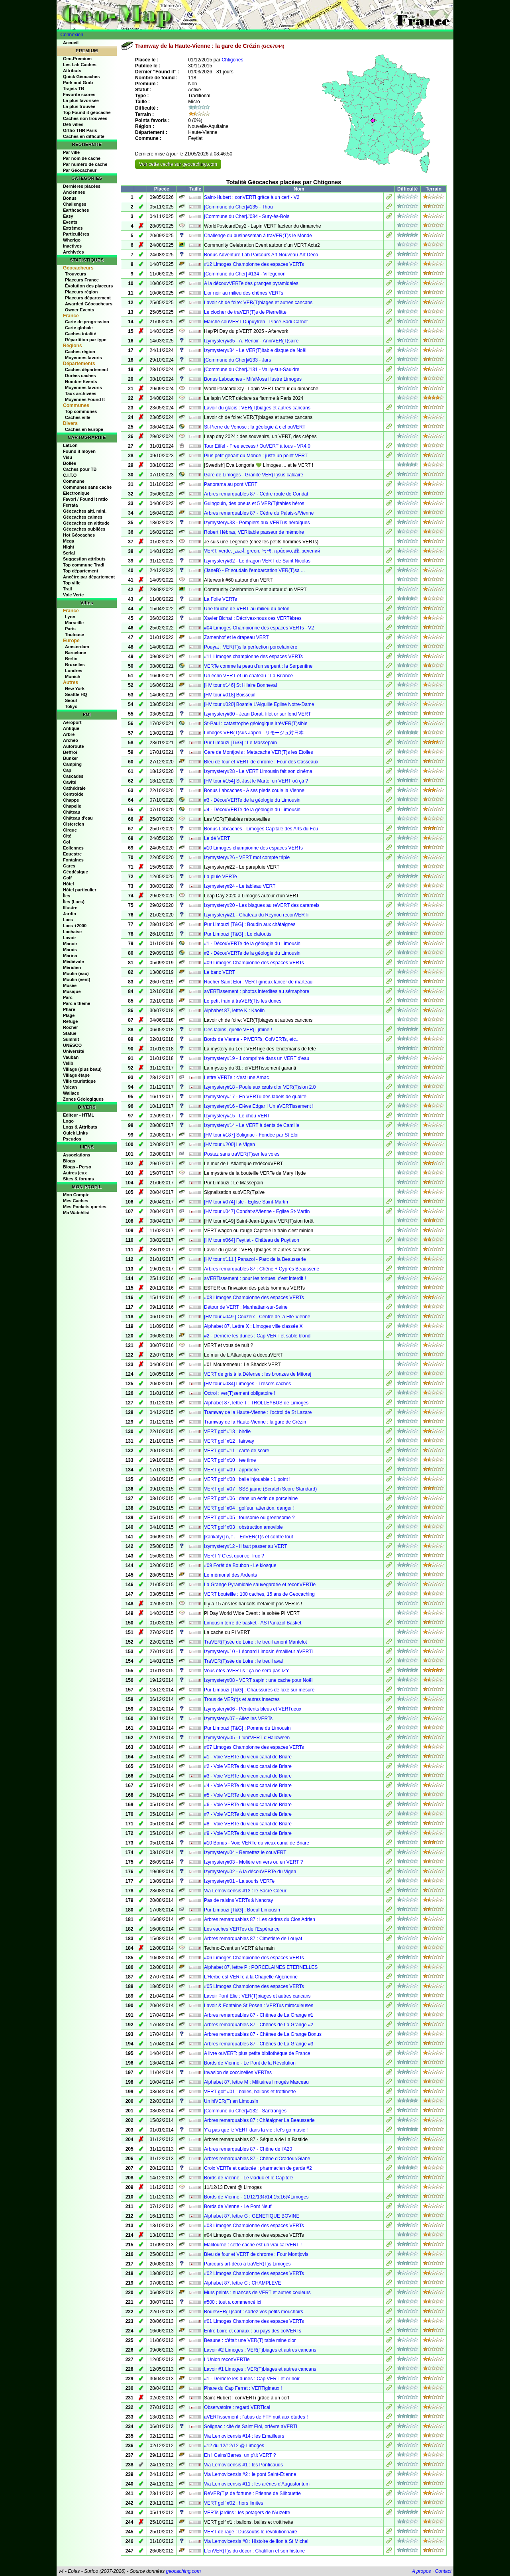  Describe the element at coordinates (255, 1278) in the screenshot. I see `aVERTissement : pour les tortues, c'est interdit !` at that location.